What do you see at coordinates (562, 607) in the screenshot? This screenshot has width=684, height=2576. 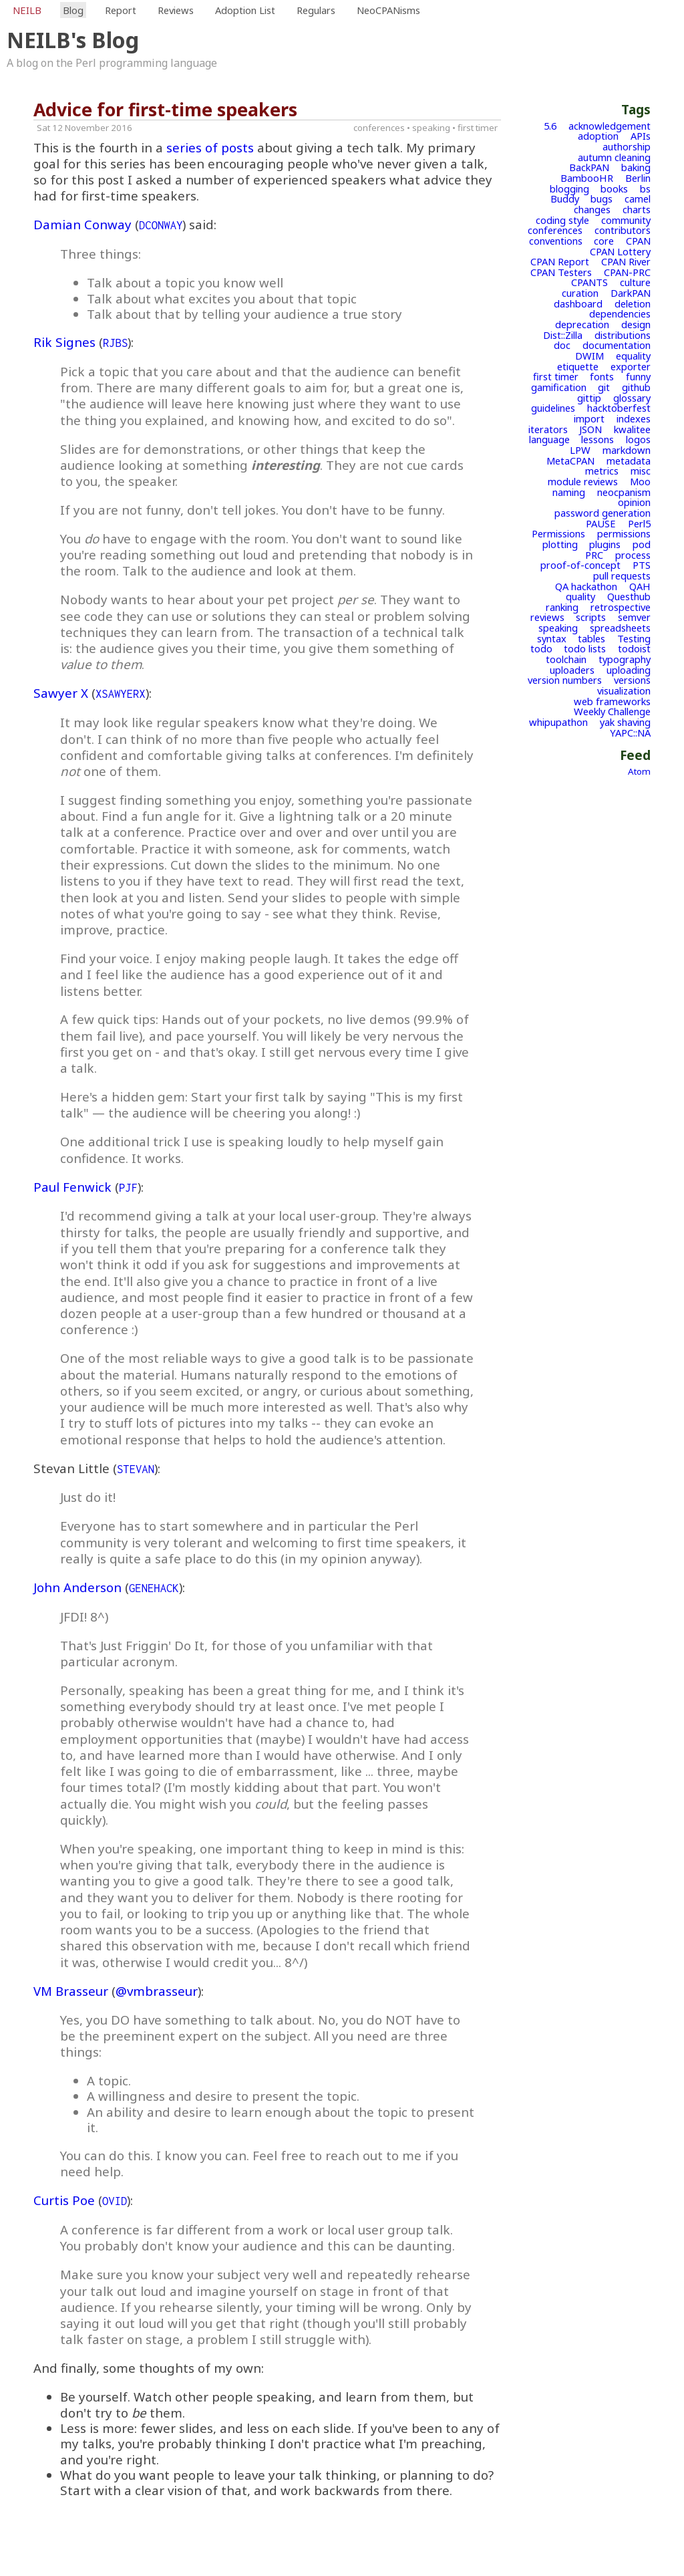 I see `ranking` at bounding box center [562, 607].